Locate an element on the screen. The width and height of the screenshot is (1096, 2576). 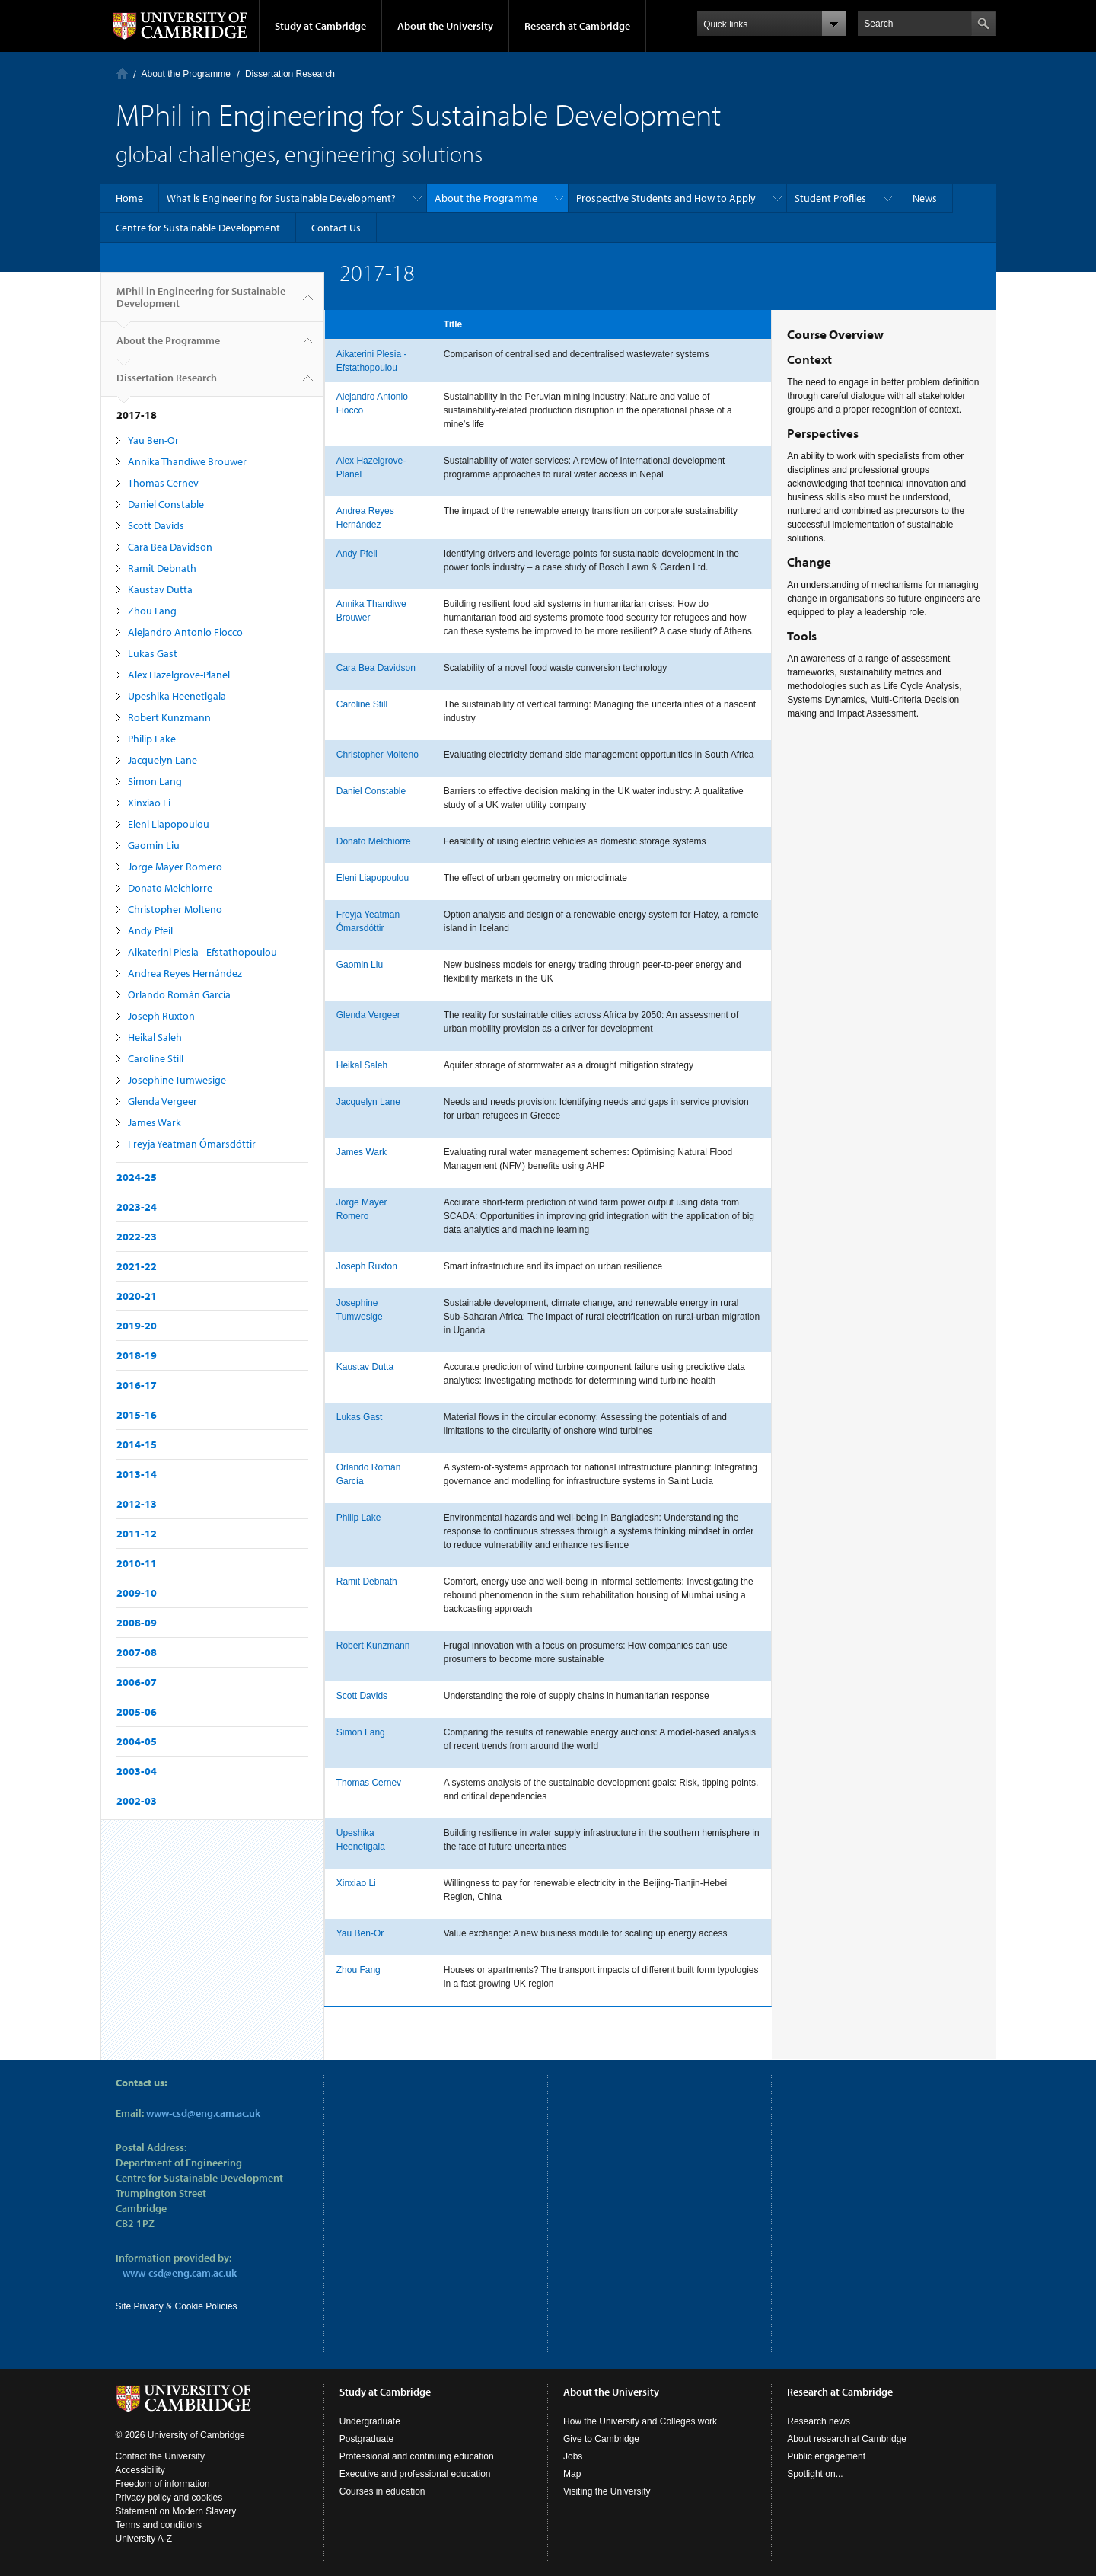
Heikal Saleh is located at coordinates (155, 1037).